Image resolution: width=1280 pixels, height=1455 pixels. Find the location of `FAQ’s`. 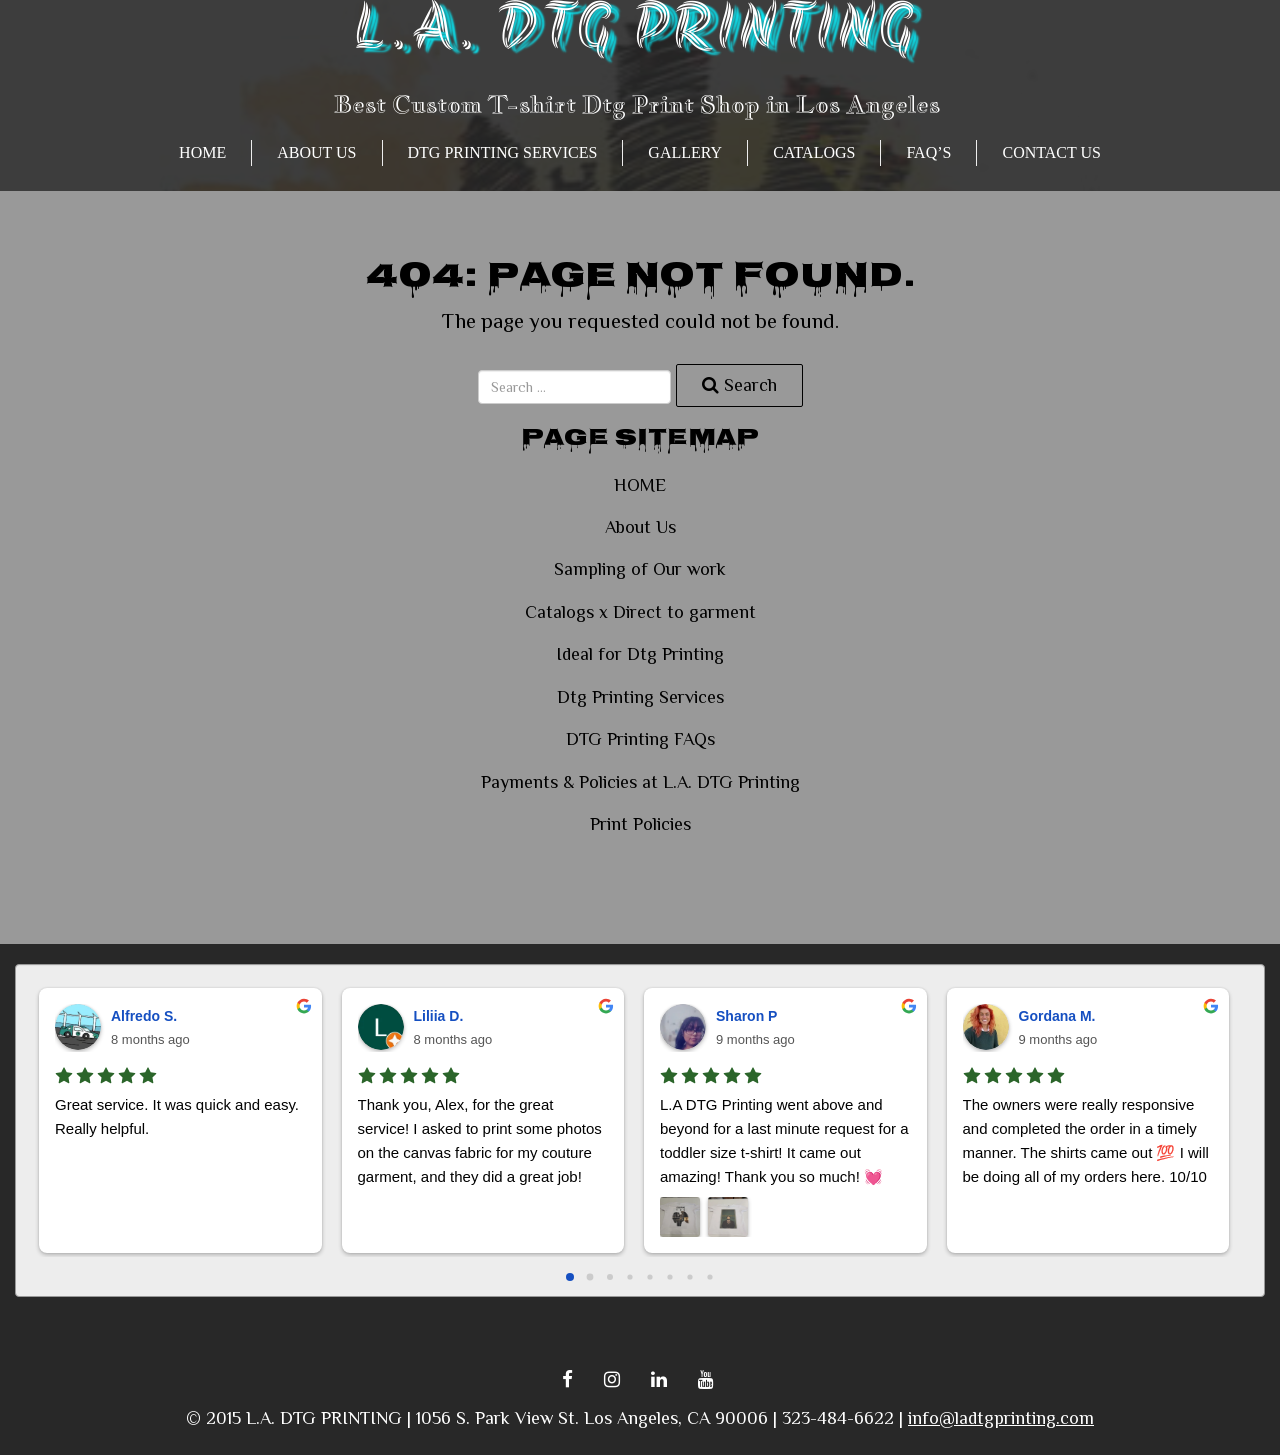

FAQ’s is located at coordinates (928, 152).